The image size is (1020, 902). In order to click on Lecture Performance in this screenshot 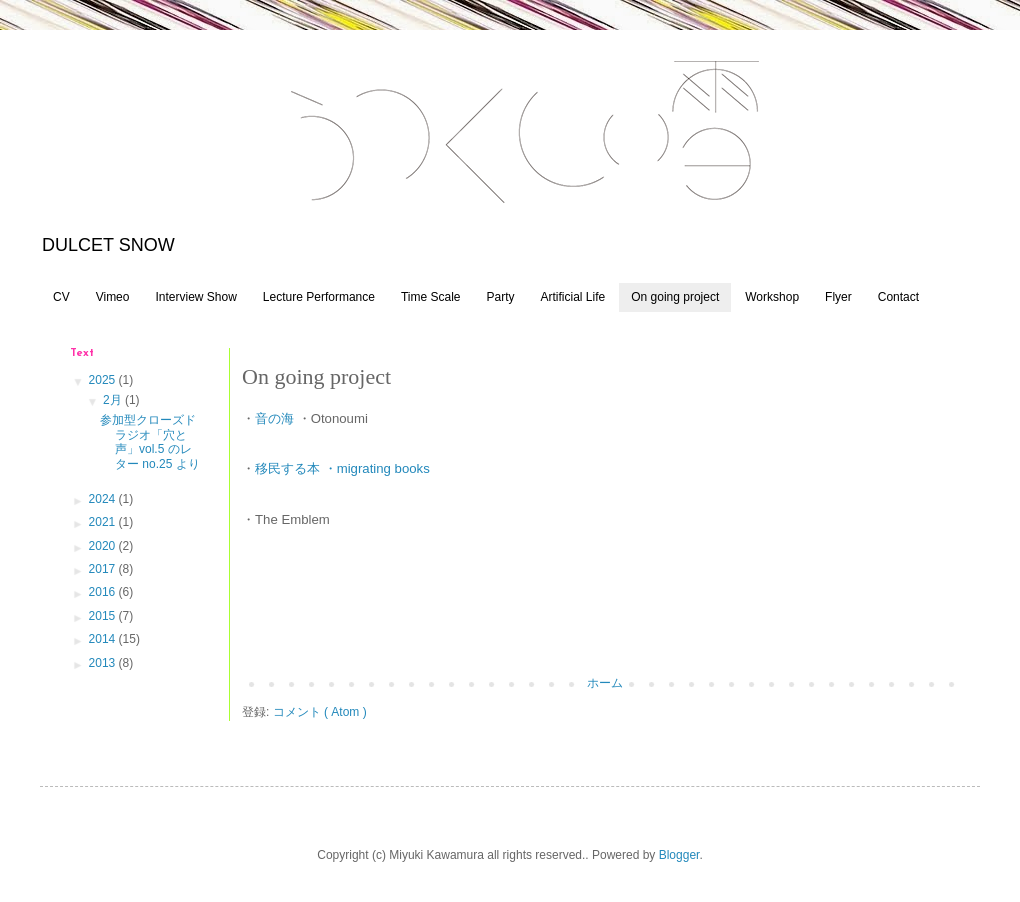, I will do `click(319, 297)`.